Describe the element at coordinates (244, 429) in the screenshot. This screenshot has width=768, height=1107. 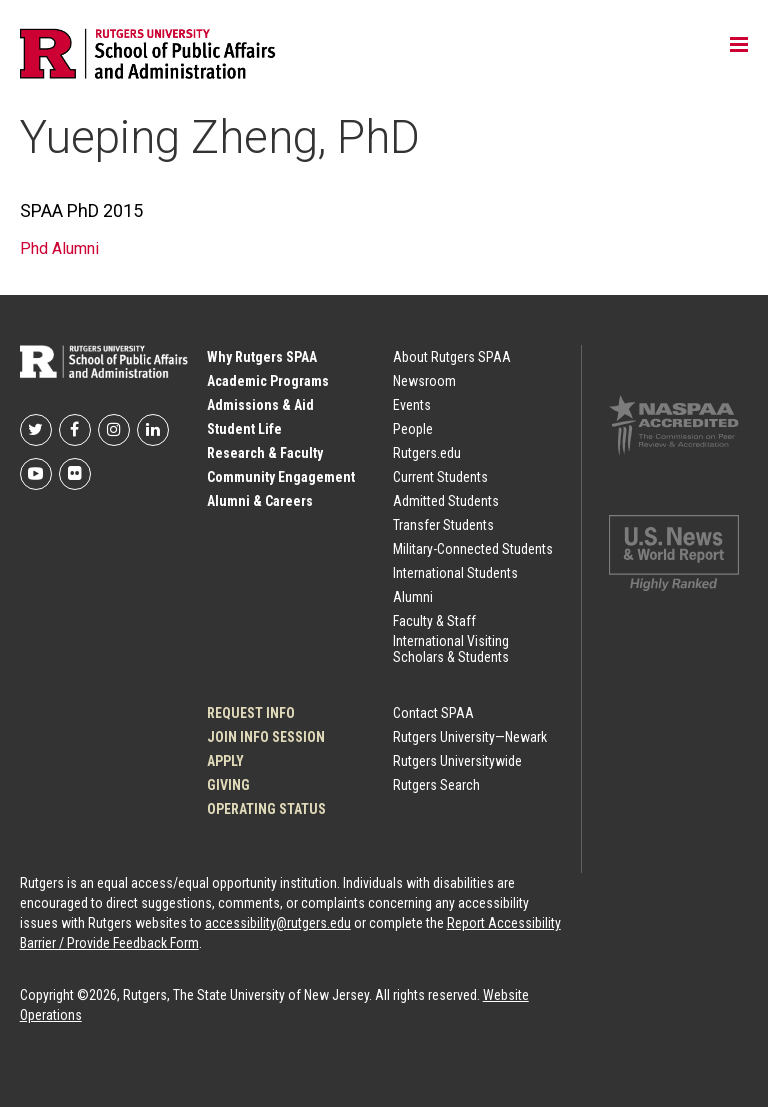
I see `Student Life` at that location.